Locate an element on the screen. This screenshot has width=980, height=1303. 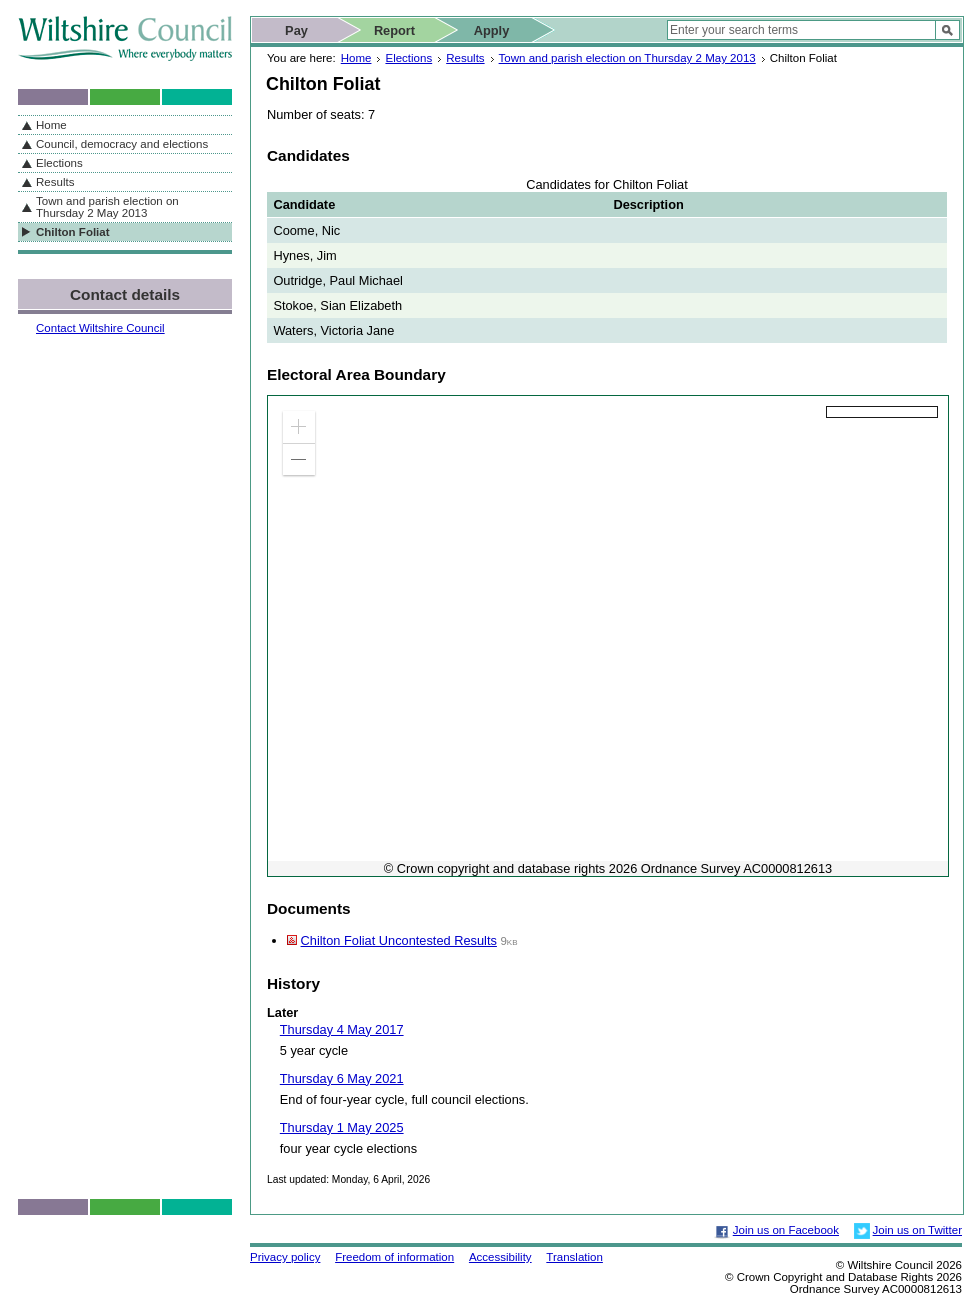
Join us on Twitter is located at coordinates (917, 1230).